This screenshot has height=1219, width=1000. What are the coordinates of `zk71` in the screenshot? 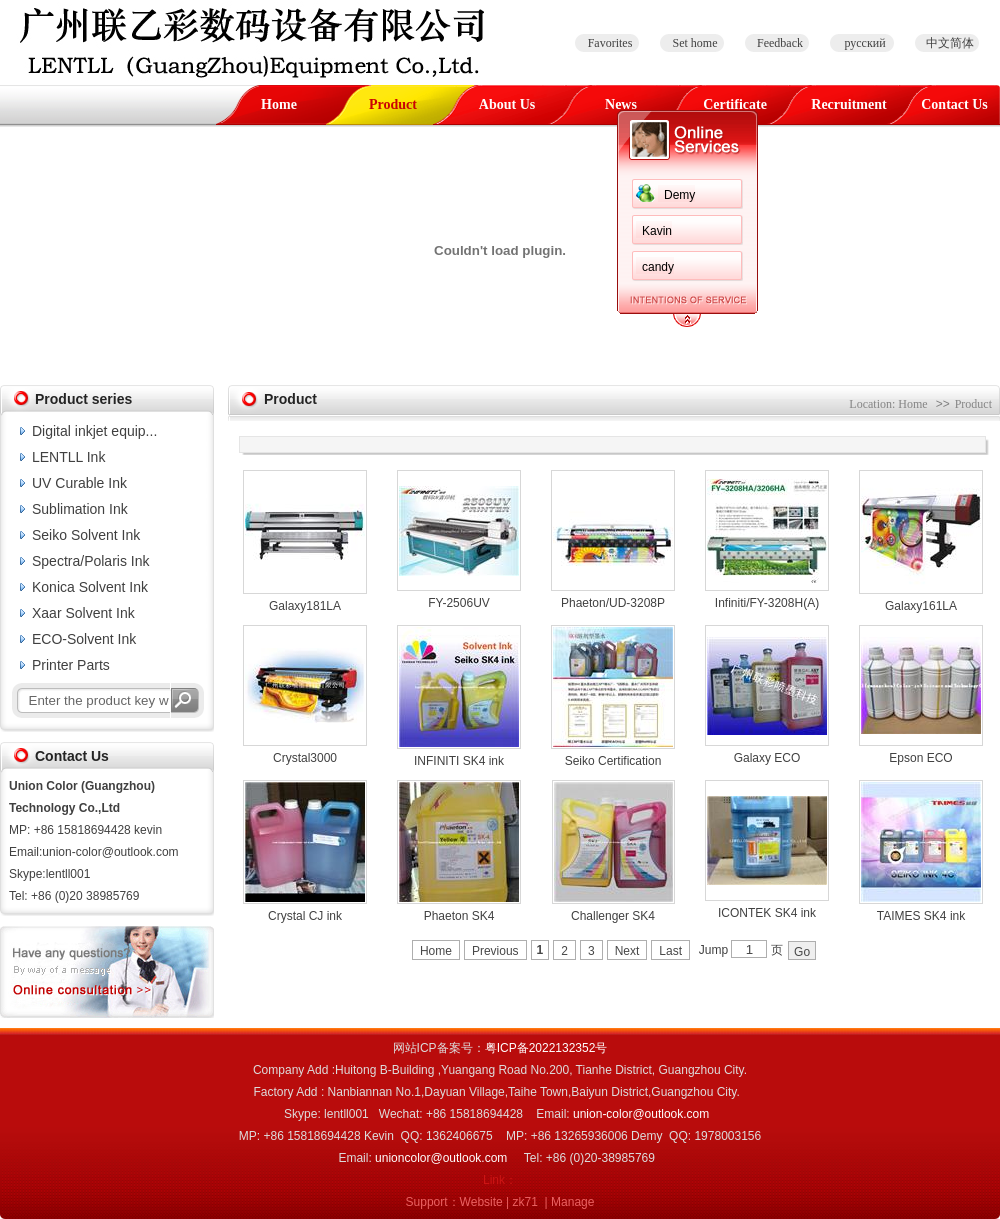 It's located at (525, 1202).